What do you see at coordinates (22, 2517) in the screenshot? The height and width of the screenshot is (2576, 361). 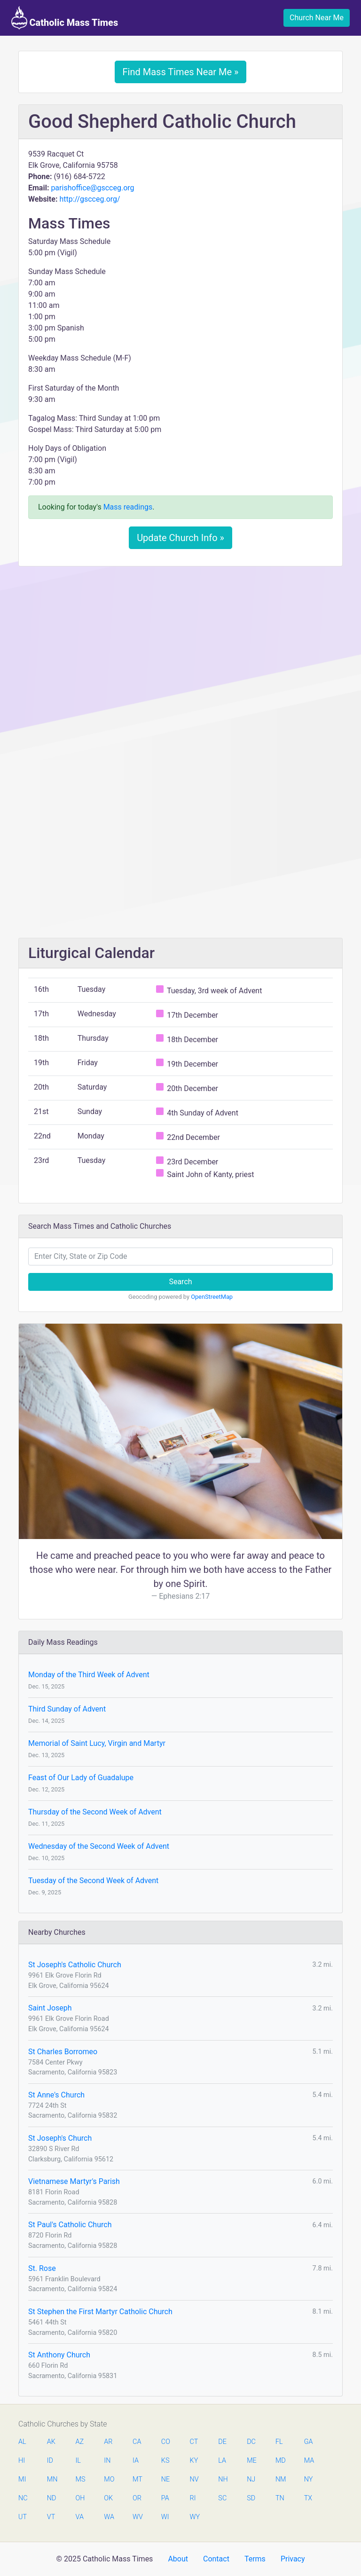 I see `UT` at bounding box center [22, 2517].